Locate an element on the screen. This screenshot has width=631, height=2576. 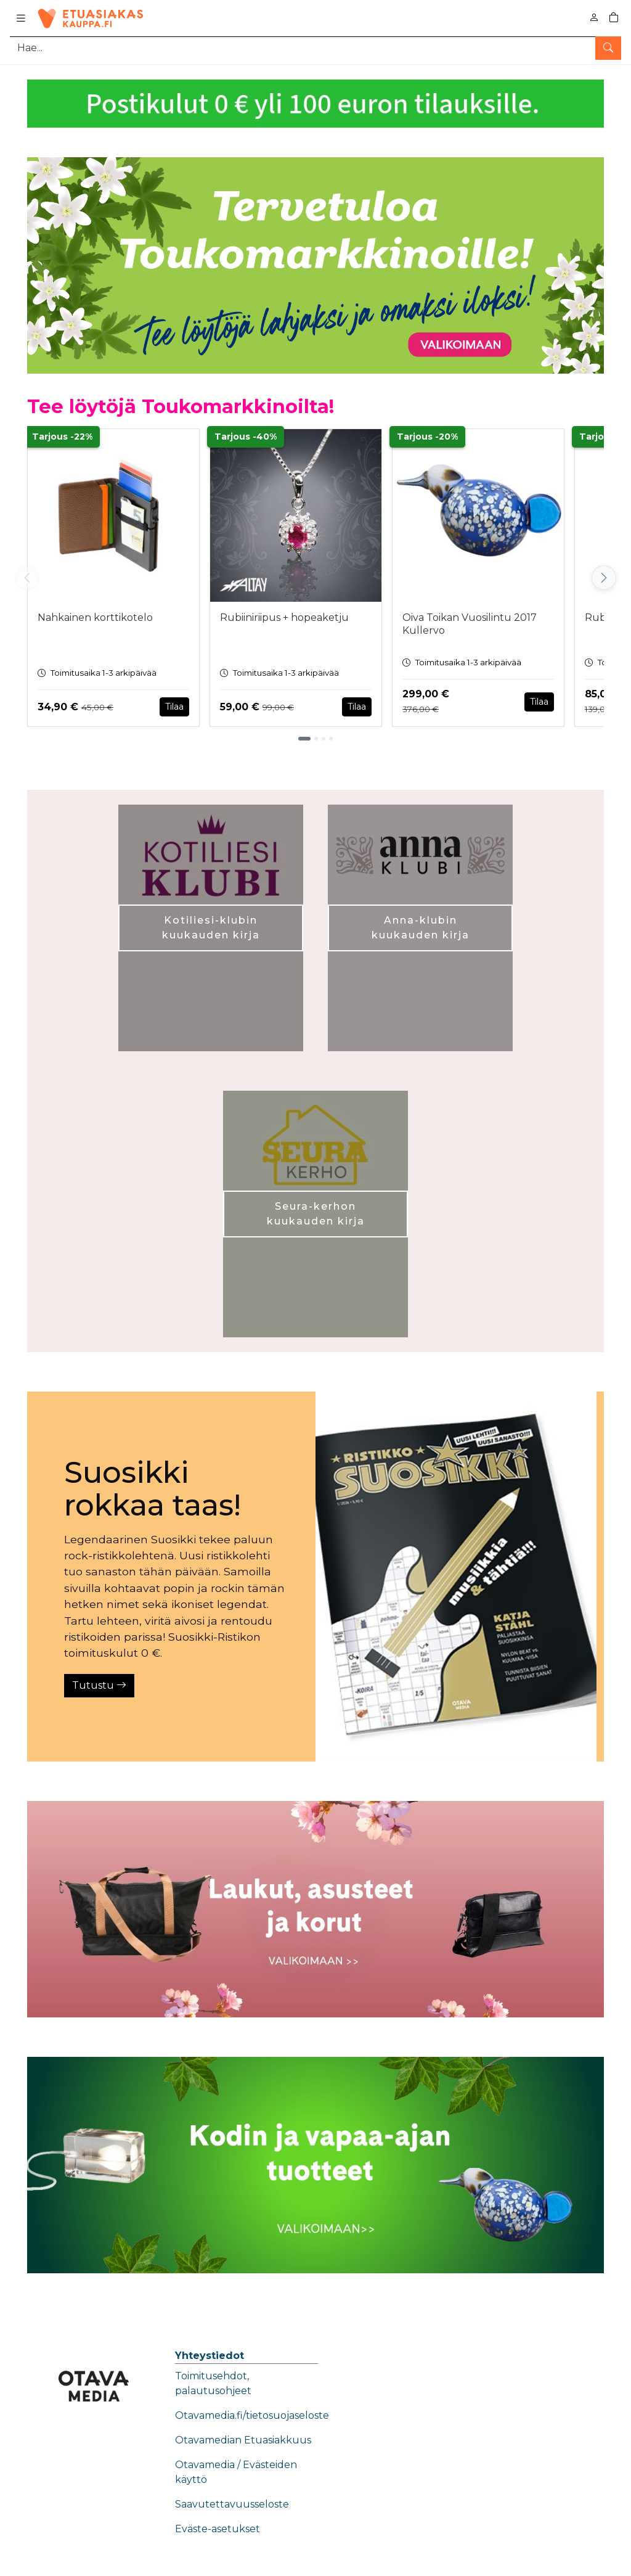
Rubiiniriipus + hopeaketju is located at coordinates (284, 617).